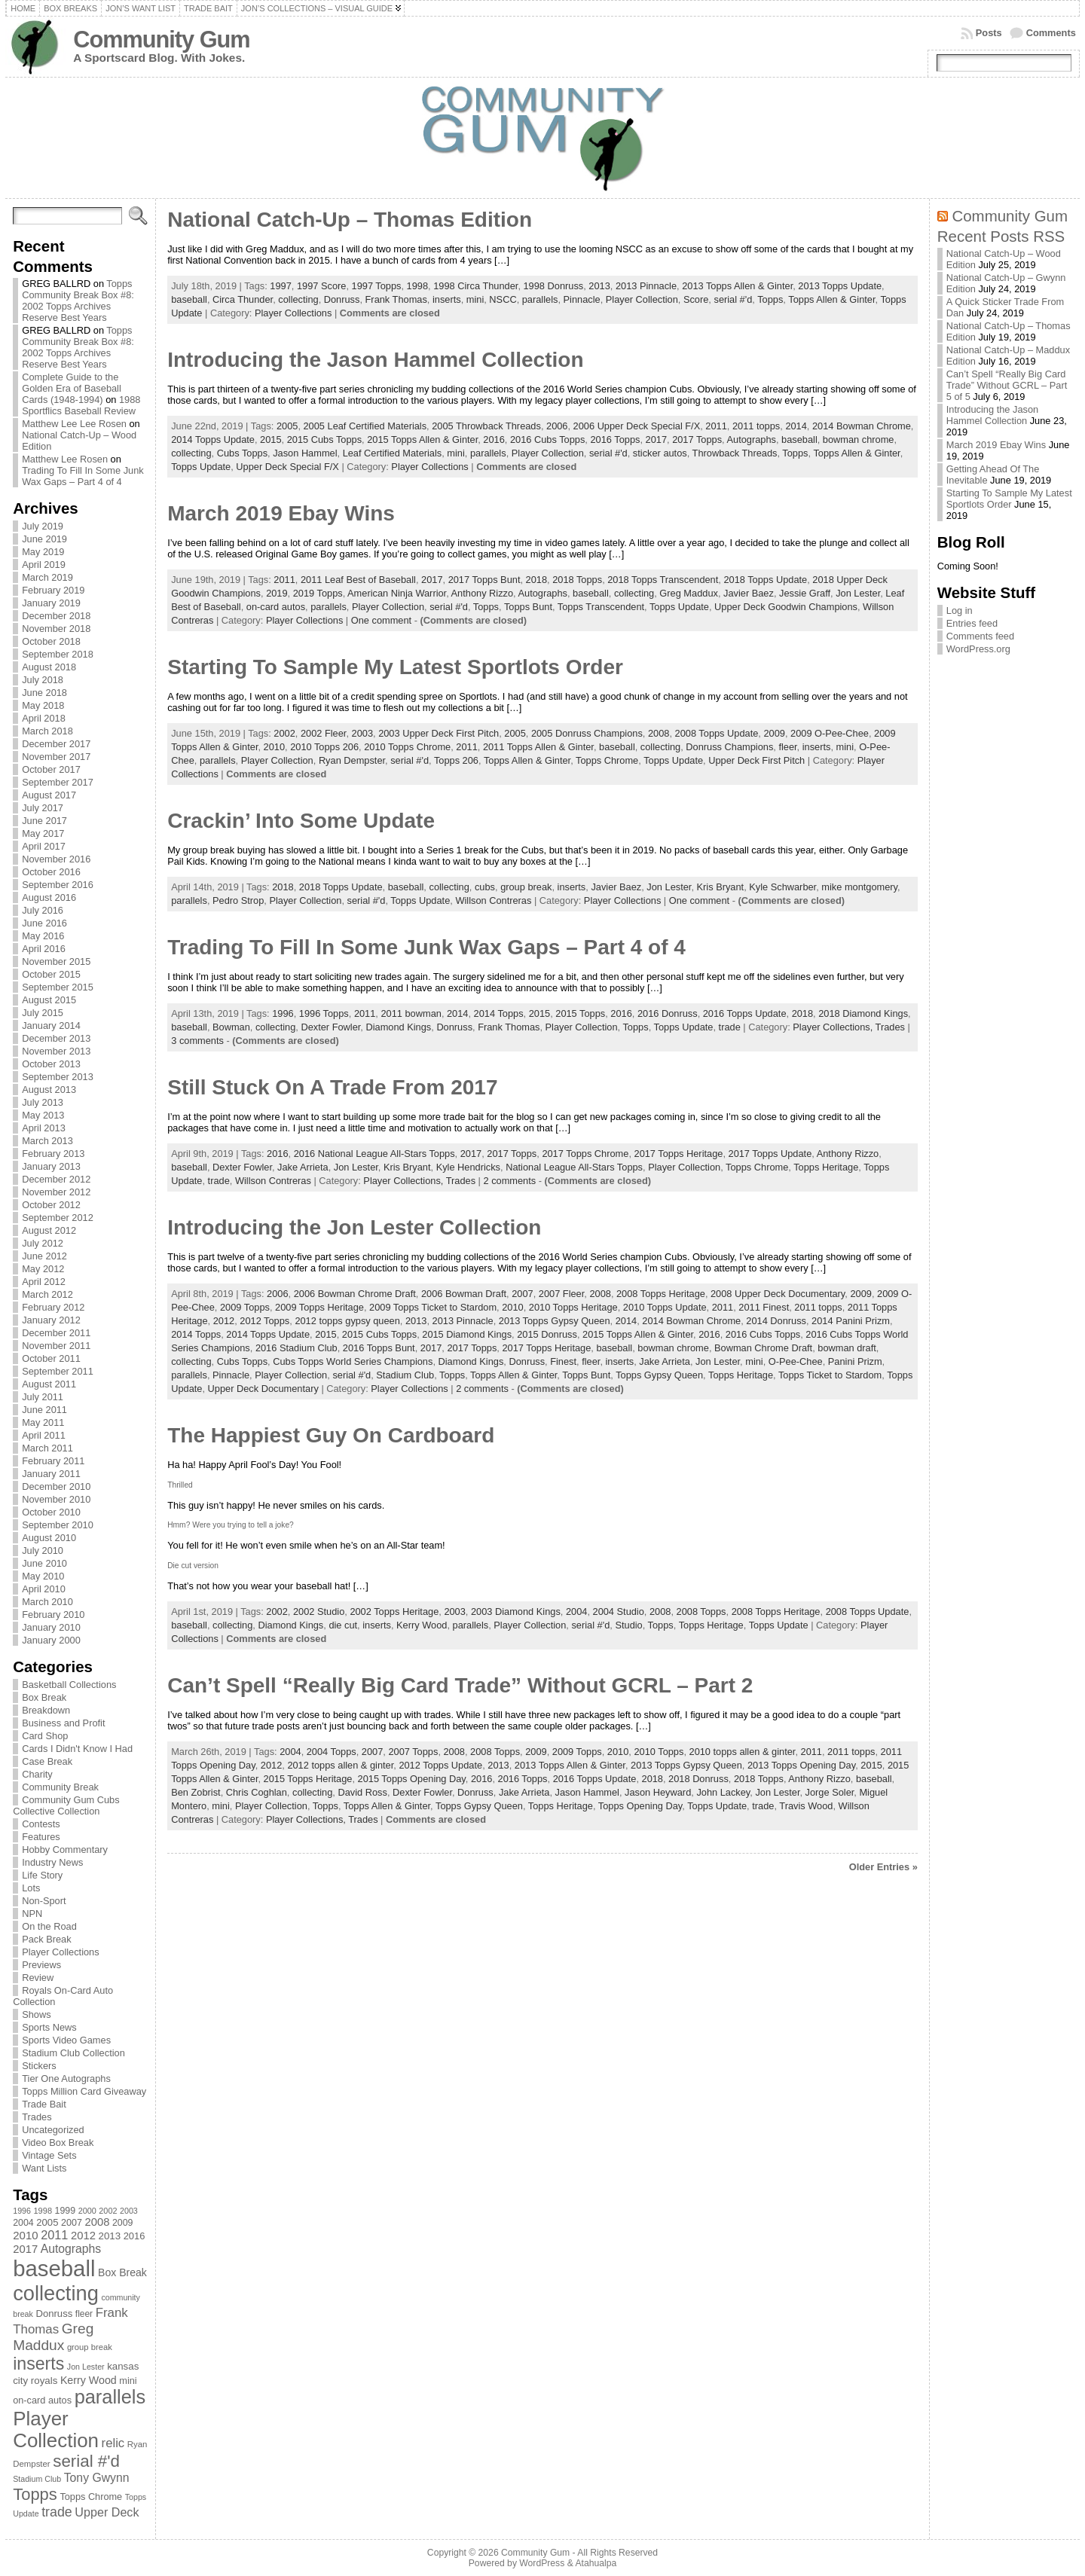  I want to click on die cut, so click(343, 1625).